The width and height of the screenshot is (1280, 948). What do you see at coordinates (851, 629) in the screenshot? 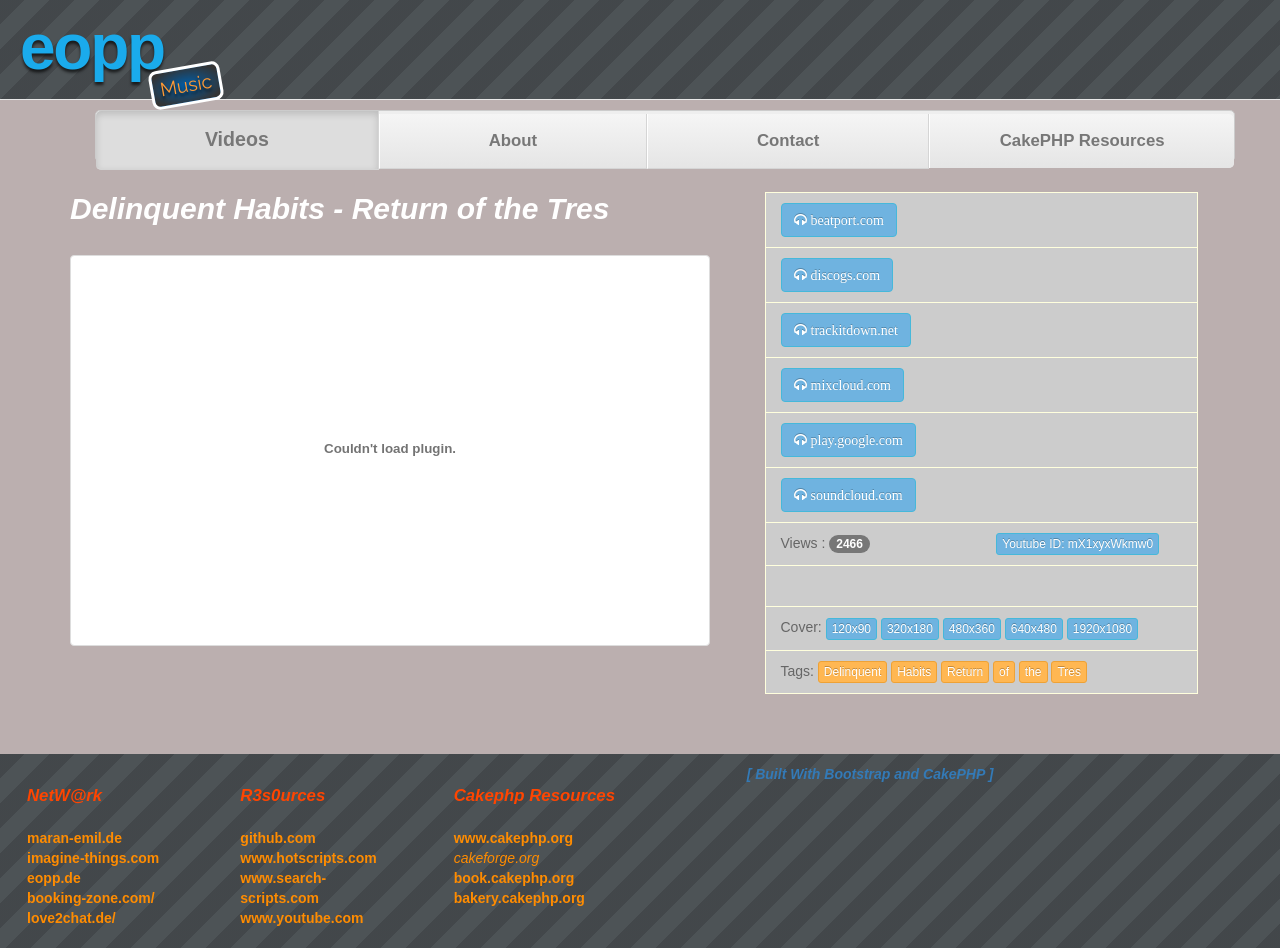
I see `120x90` at bounding box center [851, 629].